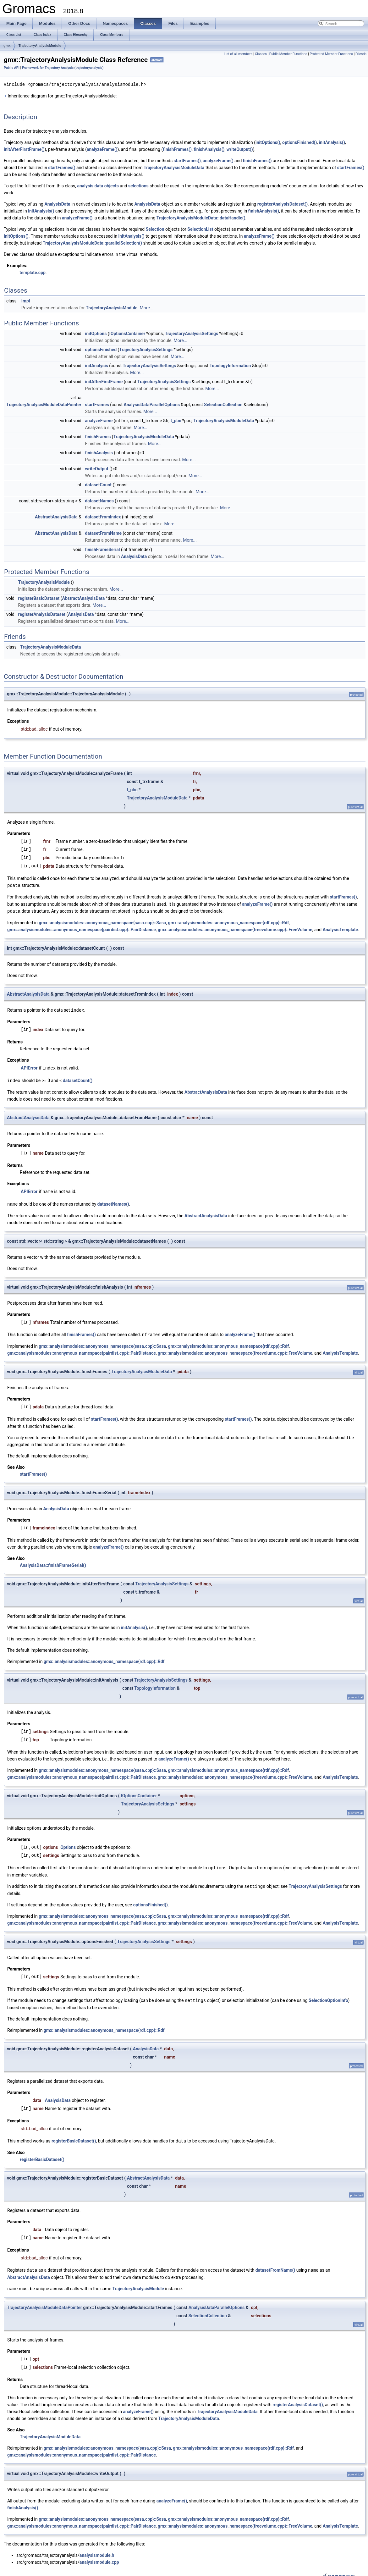  Describe the element at coordinates (238, 54) in the screenshot. I see `List of all members` at that location.